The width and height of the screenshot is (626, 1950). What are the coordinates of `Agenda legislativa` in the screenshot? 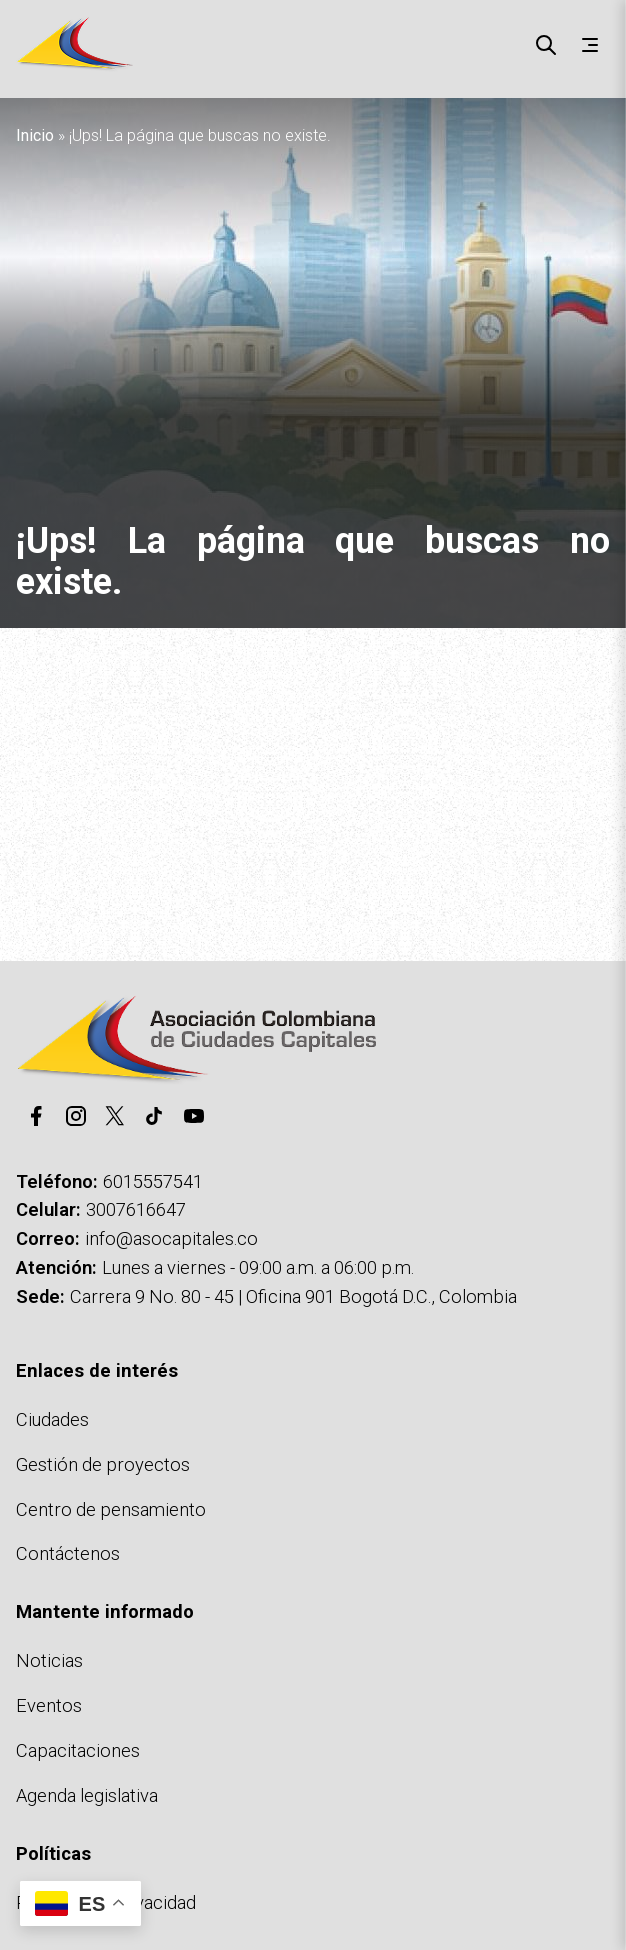 It's located at (87, 1795).